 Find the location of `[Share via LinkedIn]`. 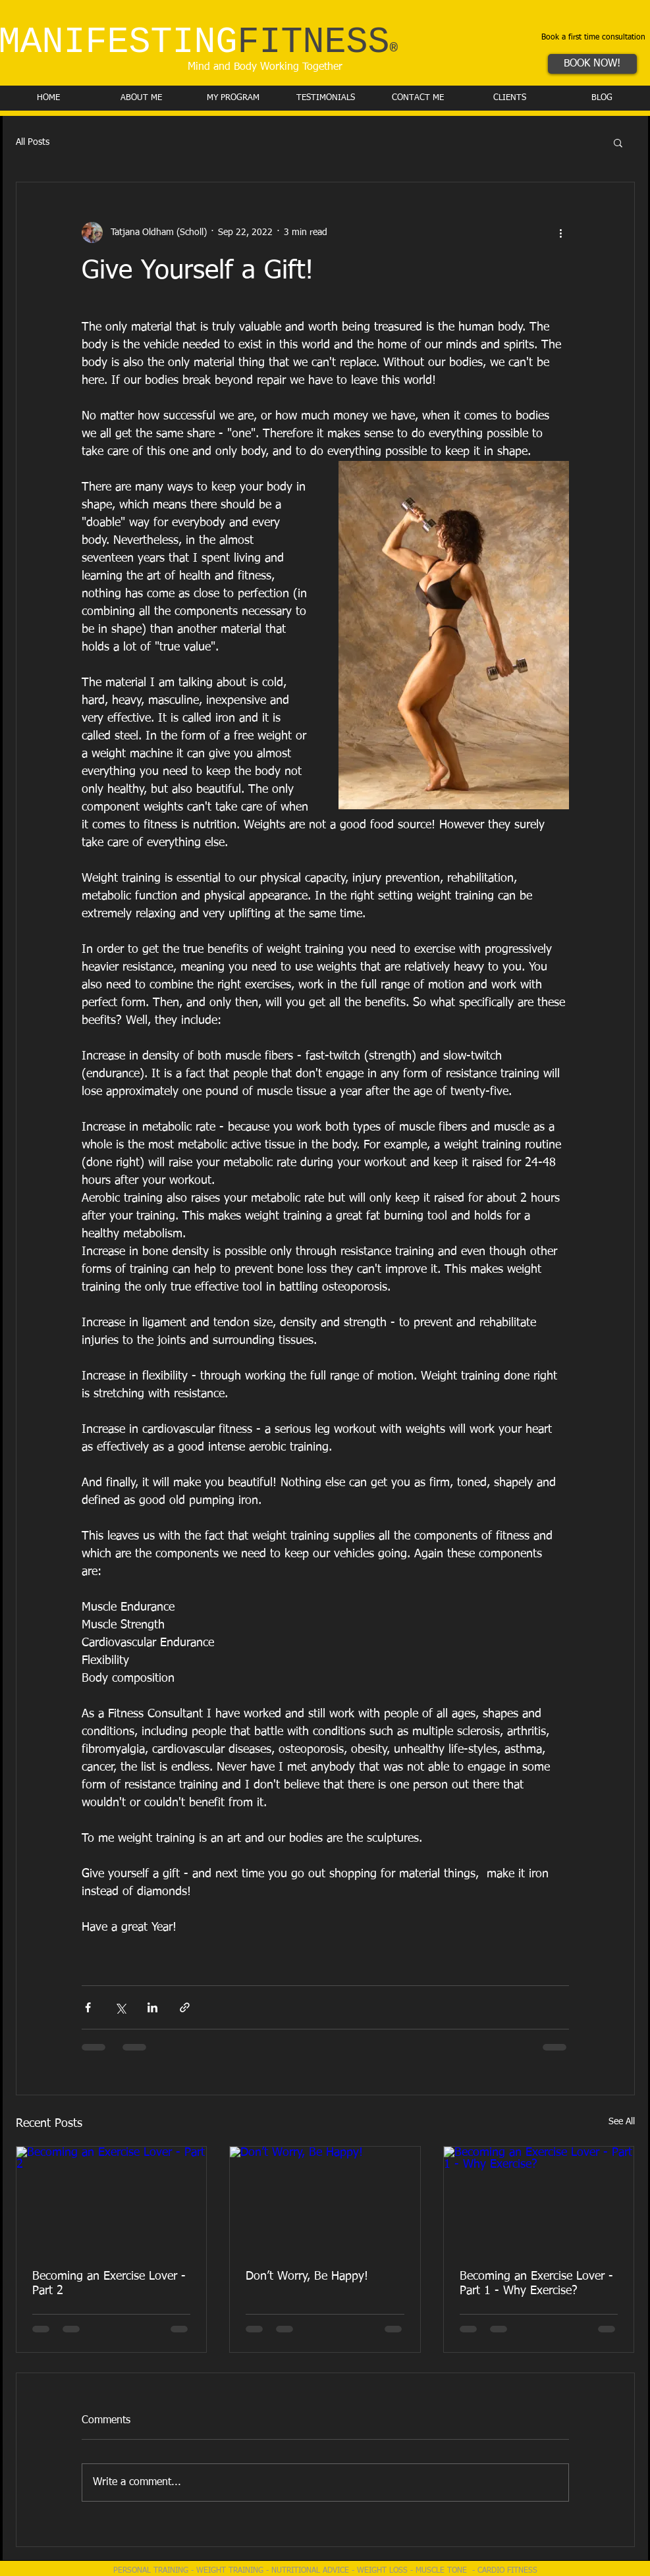

[Share via LinkedIn] is located at coordinates (152, 2007).